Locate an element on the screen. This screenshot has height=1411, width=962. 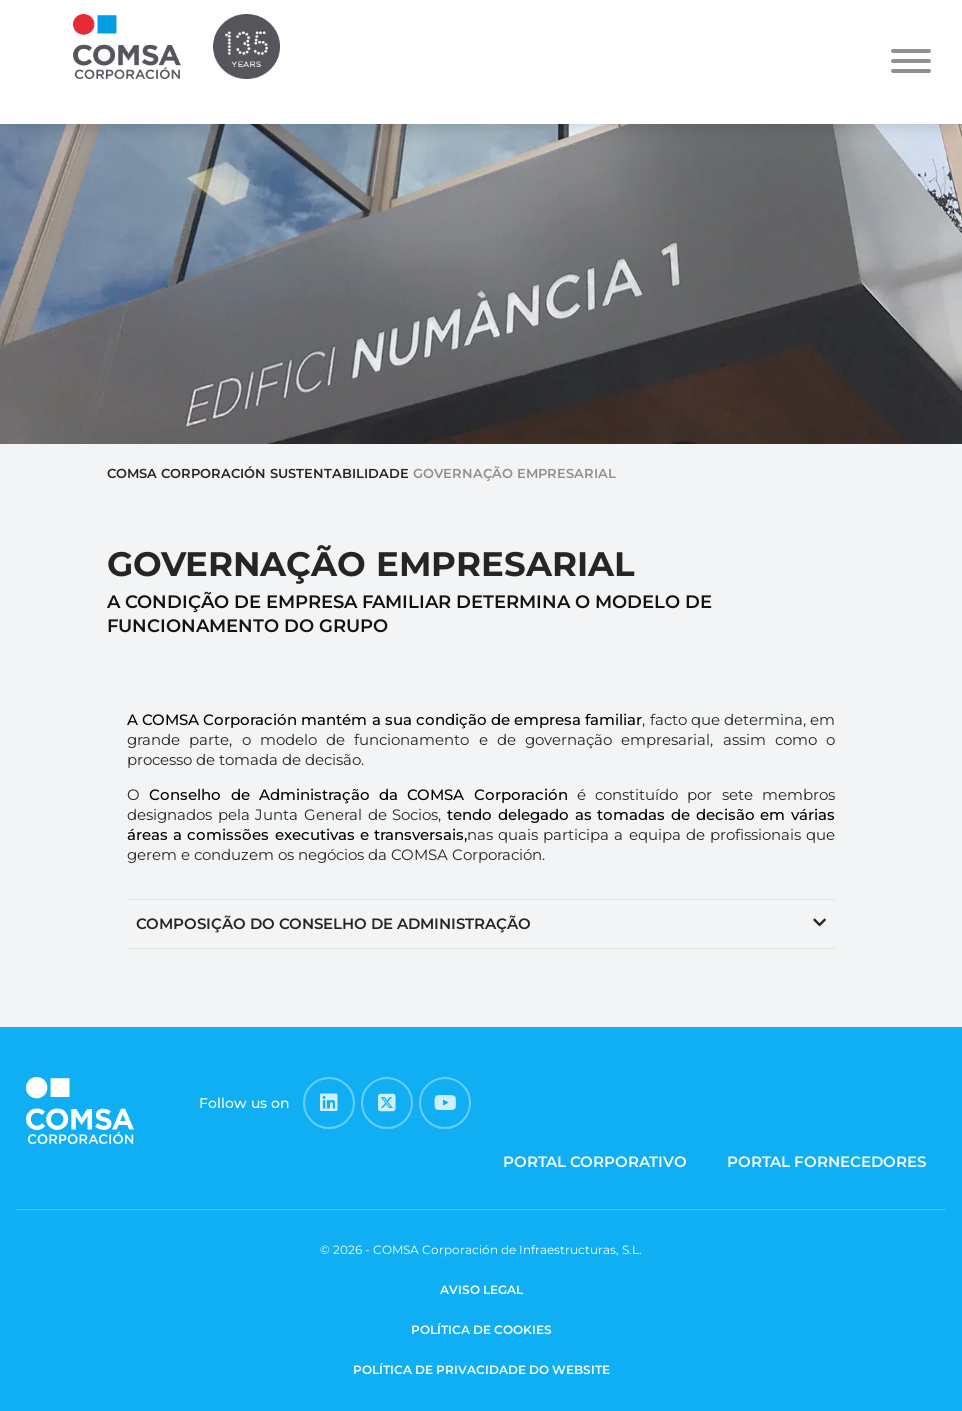
SUSTENTABILIDADE is located at coordinates (339, 473).